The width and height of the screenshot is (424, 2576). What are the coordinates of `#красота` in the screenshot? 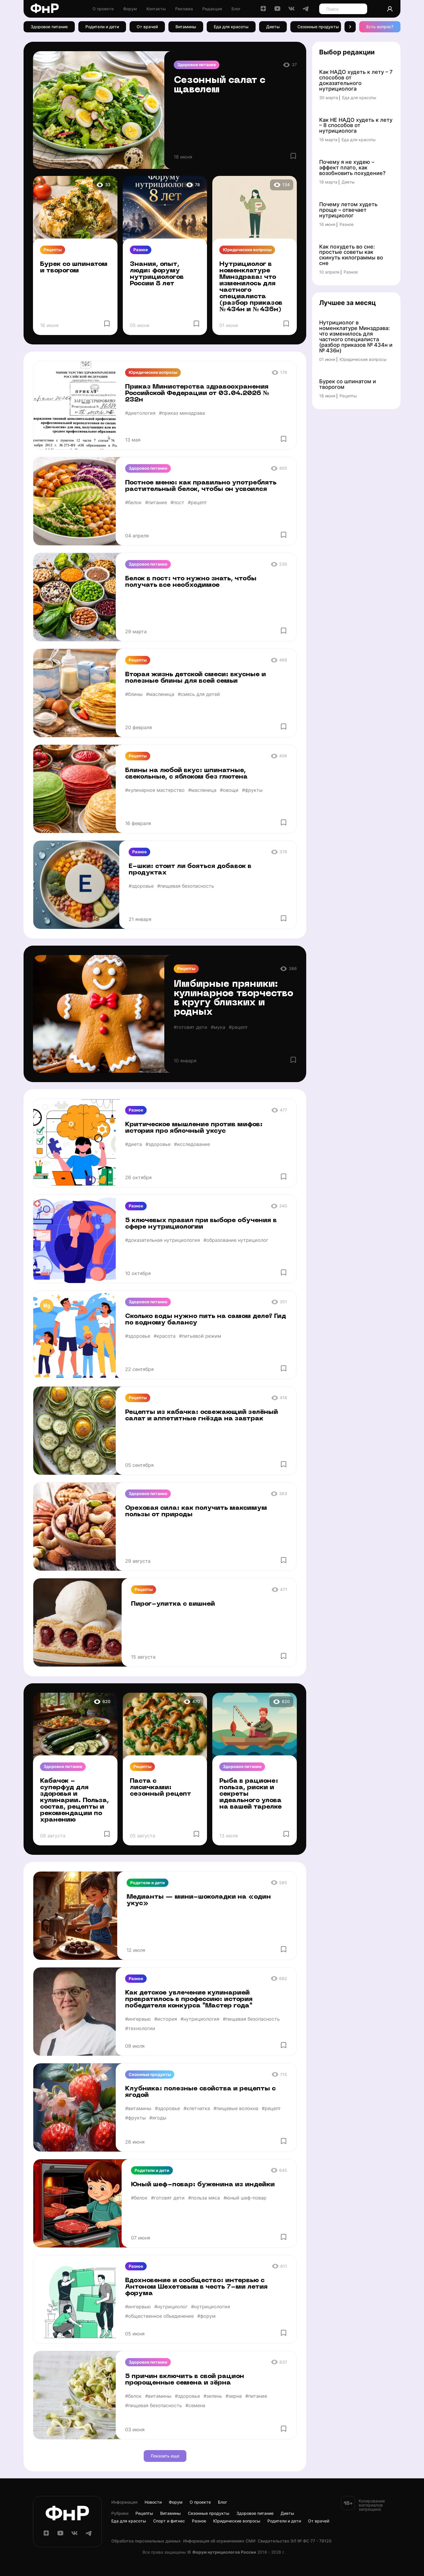 It's located at (164, 1336).